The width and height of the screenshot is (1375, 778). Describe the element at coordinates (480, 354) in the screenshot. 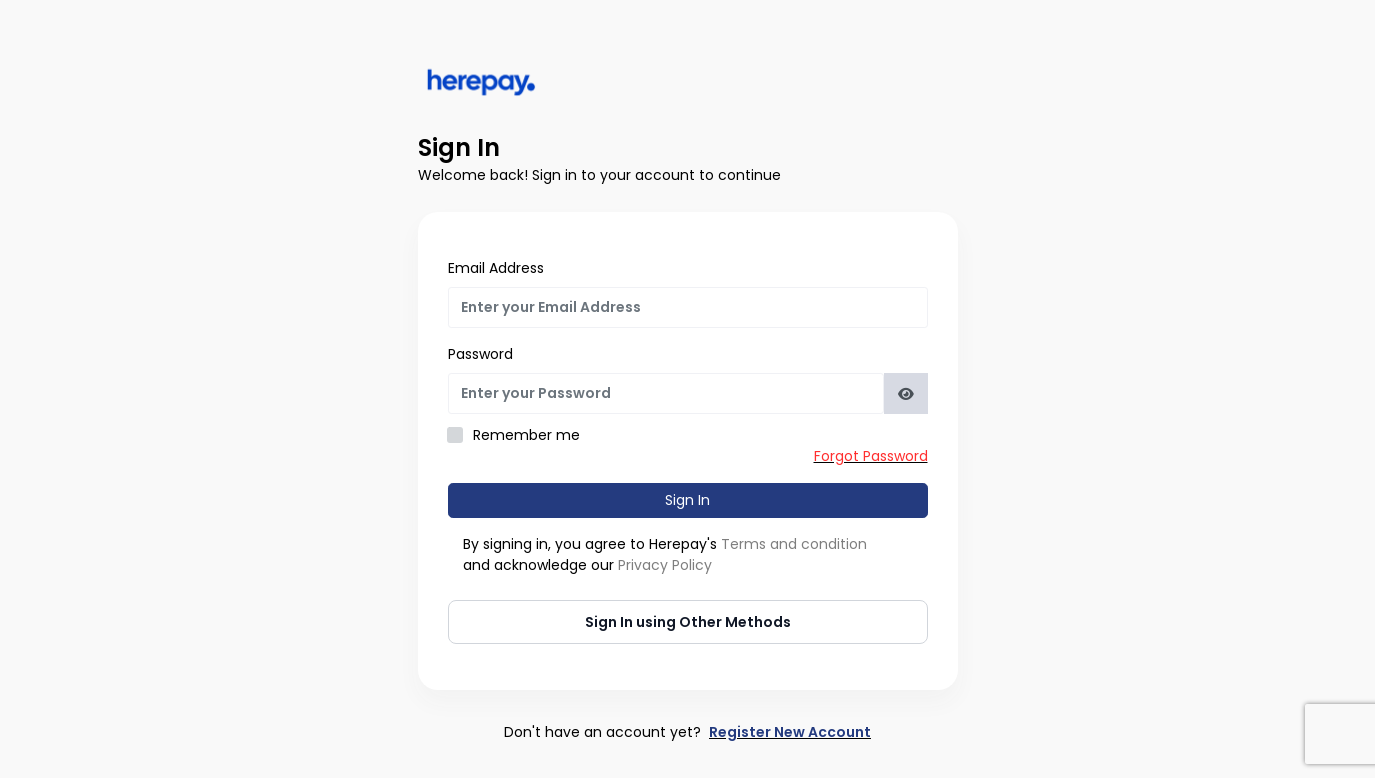

I see `Password` at that location.